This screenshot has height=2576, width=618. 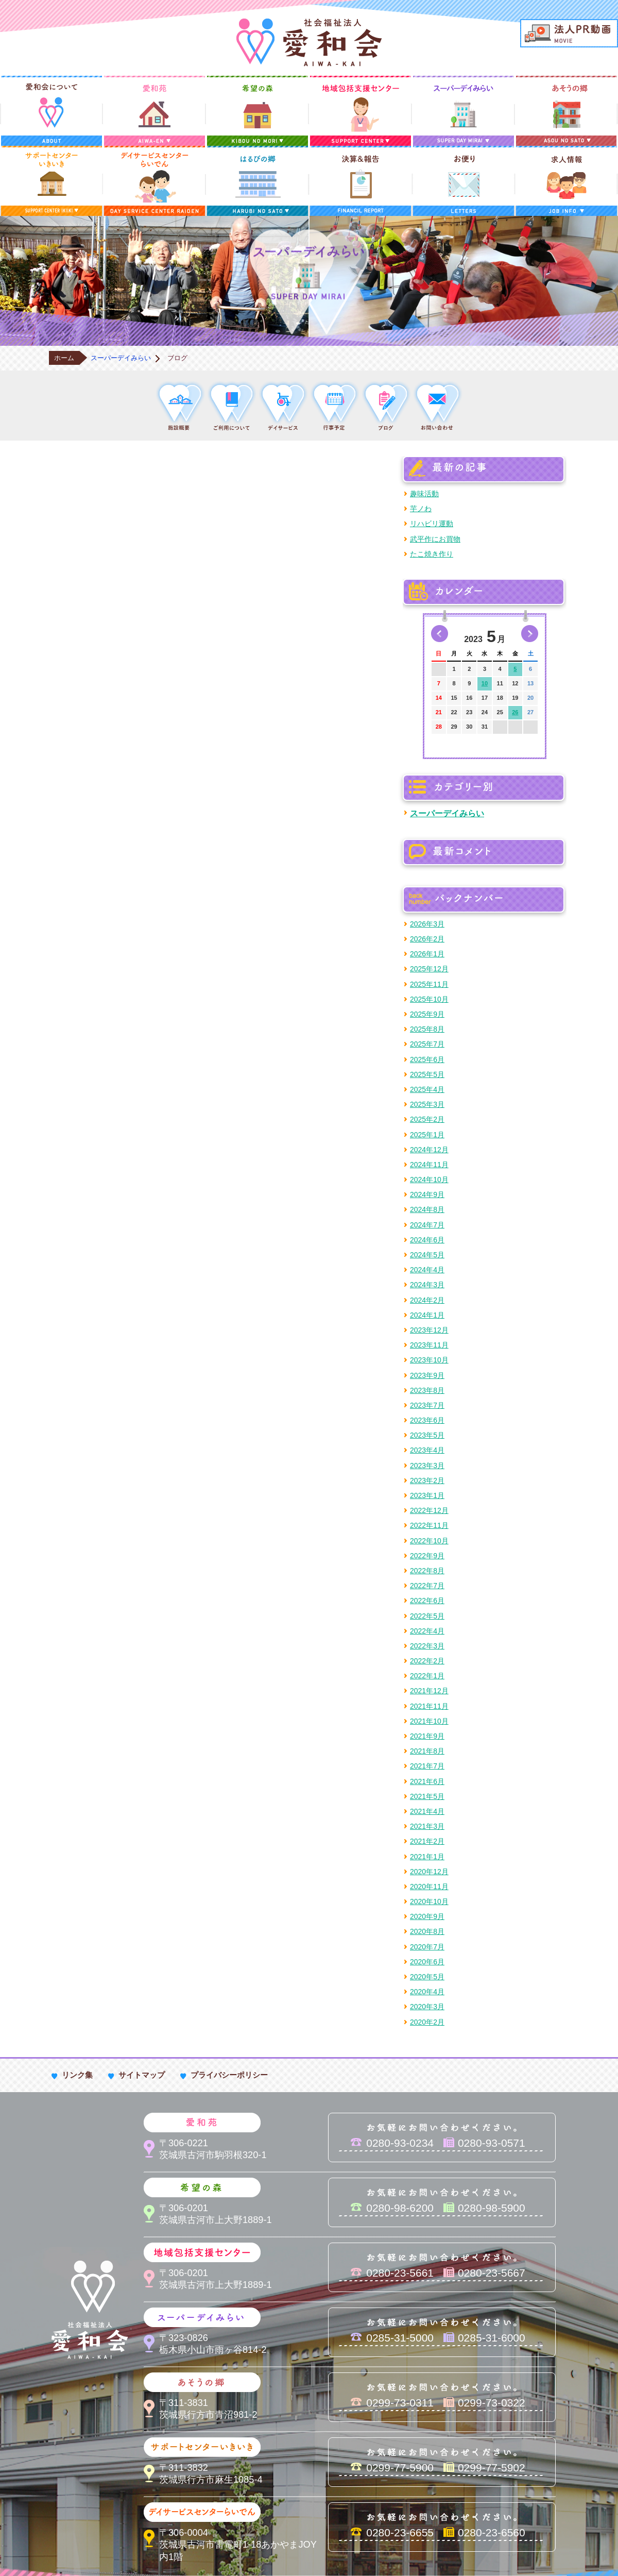 What do you see at coordinates (427, 1947) in the screenshot?
I see `2020年7月` at bounding box center [427, 1947].